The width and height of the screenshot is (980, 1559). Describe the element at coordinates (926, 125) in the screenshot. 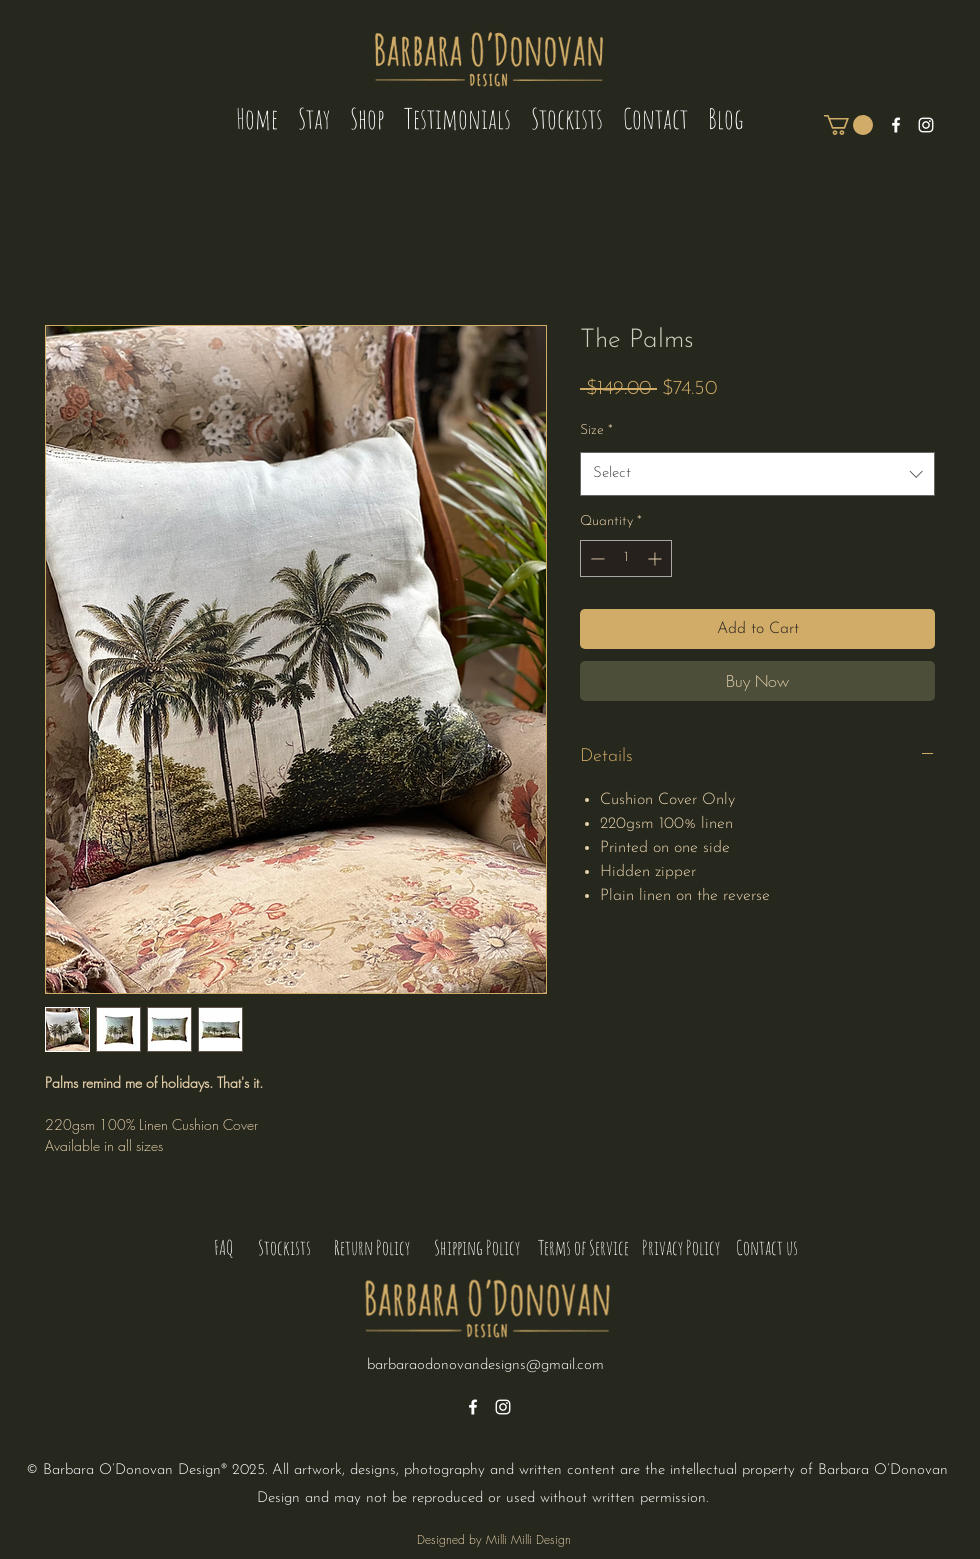

I see `[alt.text.label.Instagram]` at that location.